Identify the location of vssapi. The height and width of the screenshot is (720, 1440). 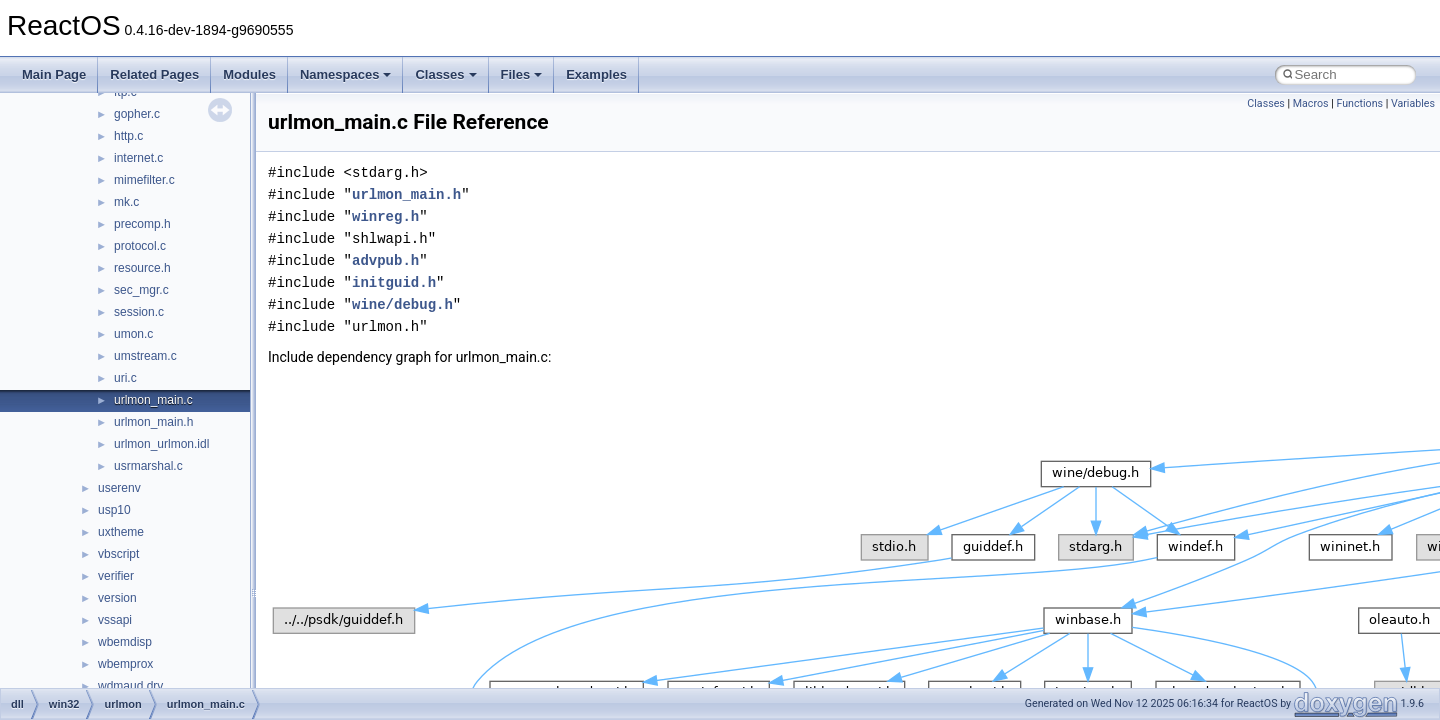
(115, 620).